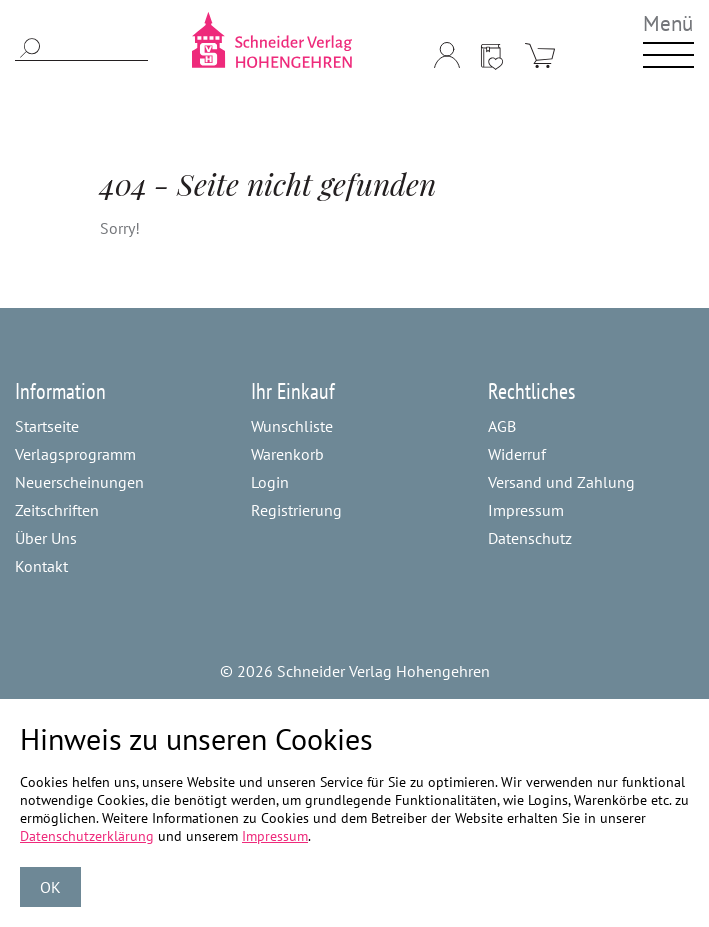 The height and width of the screenshot is (927, 709). Describe the element at coordinates (530, 538) in the screenshot. I see `Datenschutz` at that location.